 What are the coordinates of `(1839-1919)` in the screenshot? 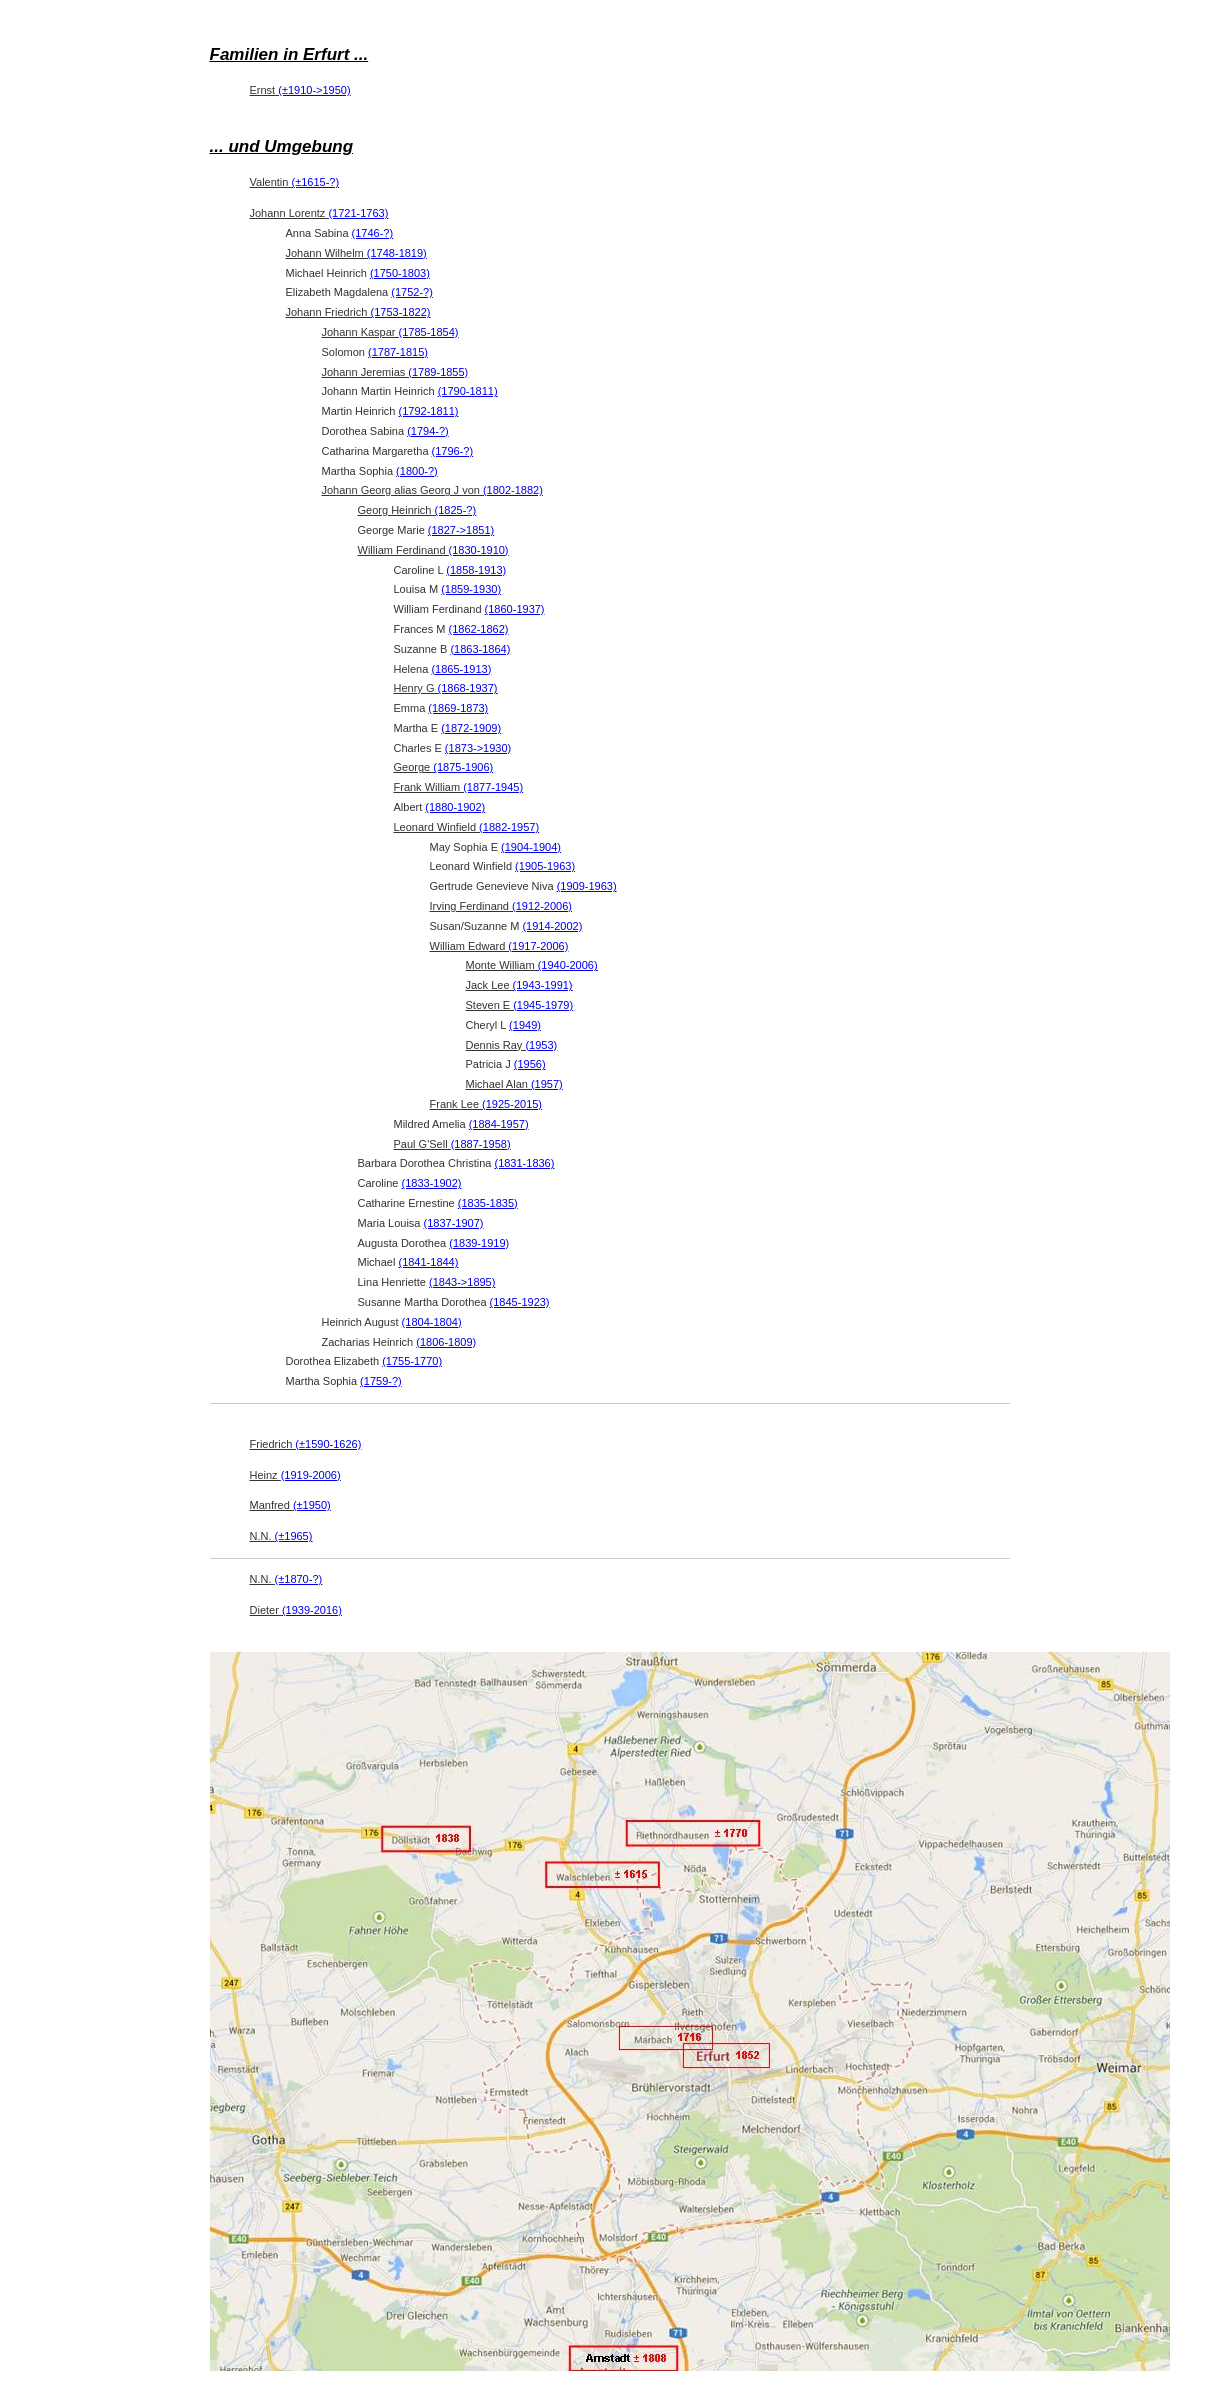 It's located at (479, 1243).